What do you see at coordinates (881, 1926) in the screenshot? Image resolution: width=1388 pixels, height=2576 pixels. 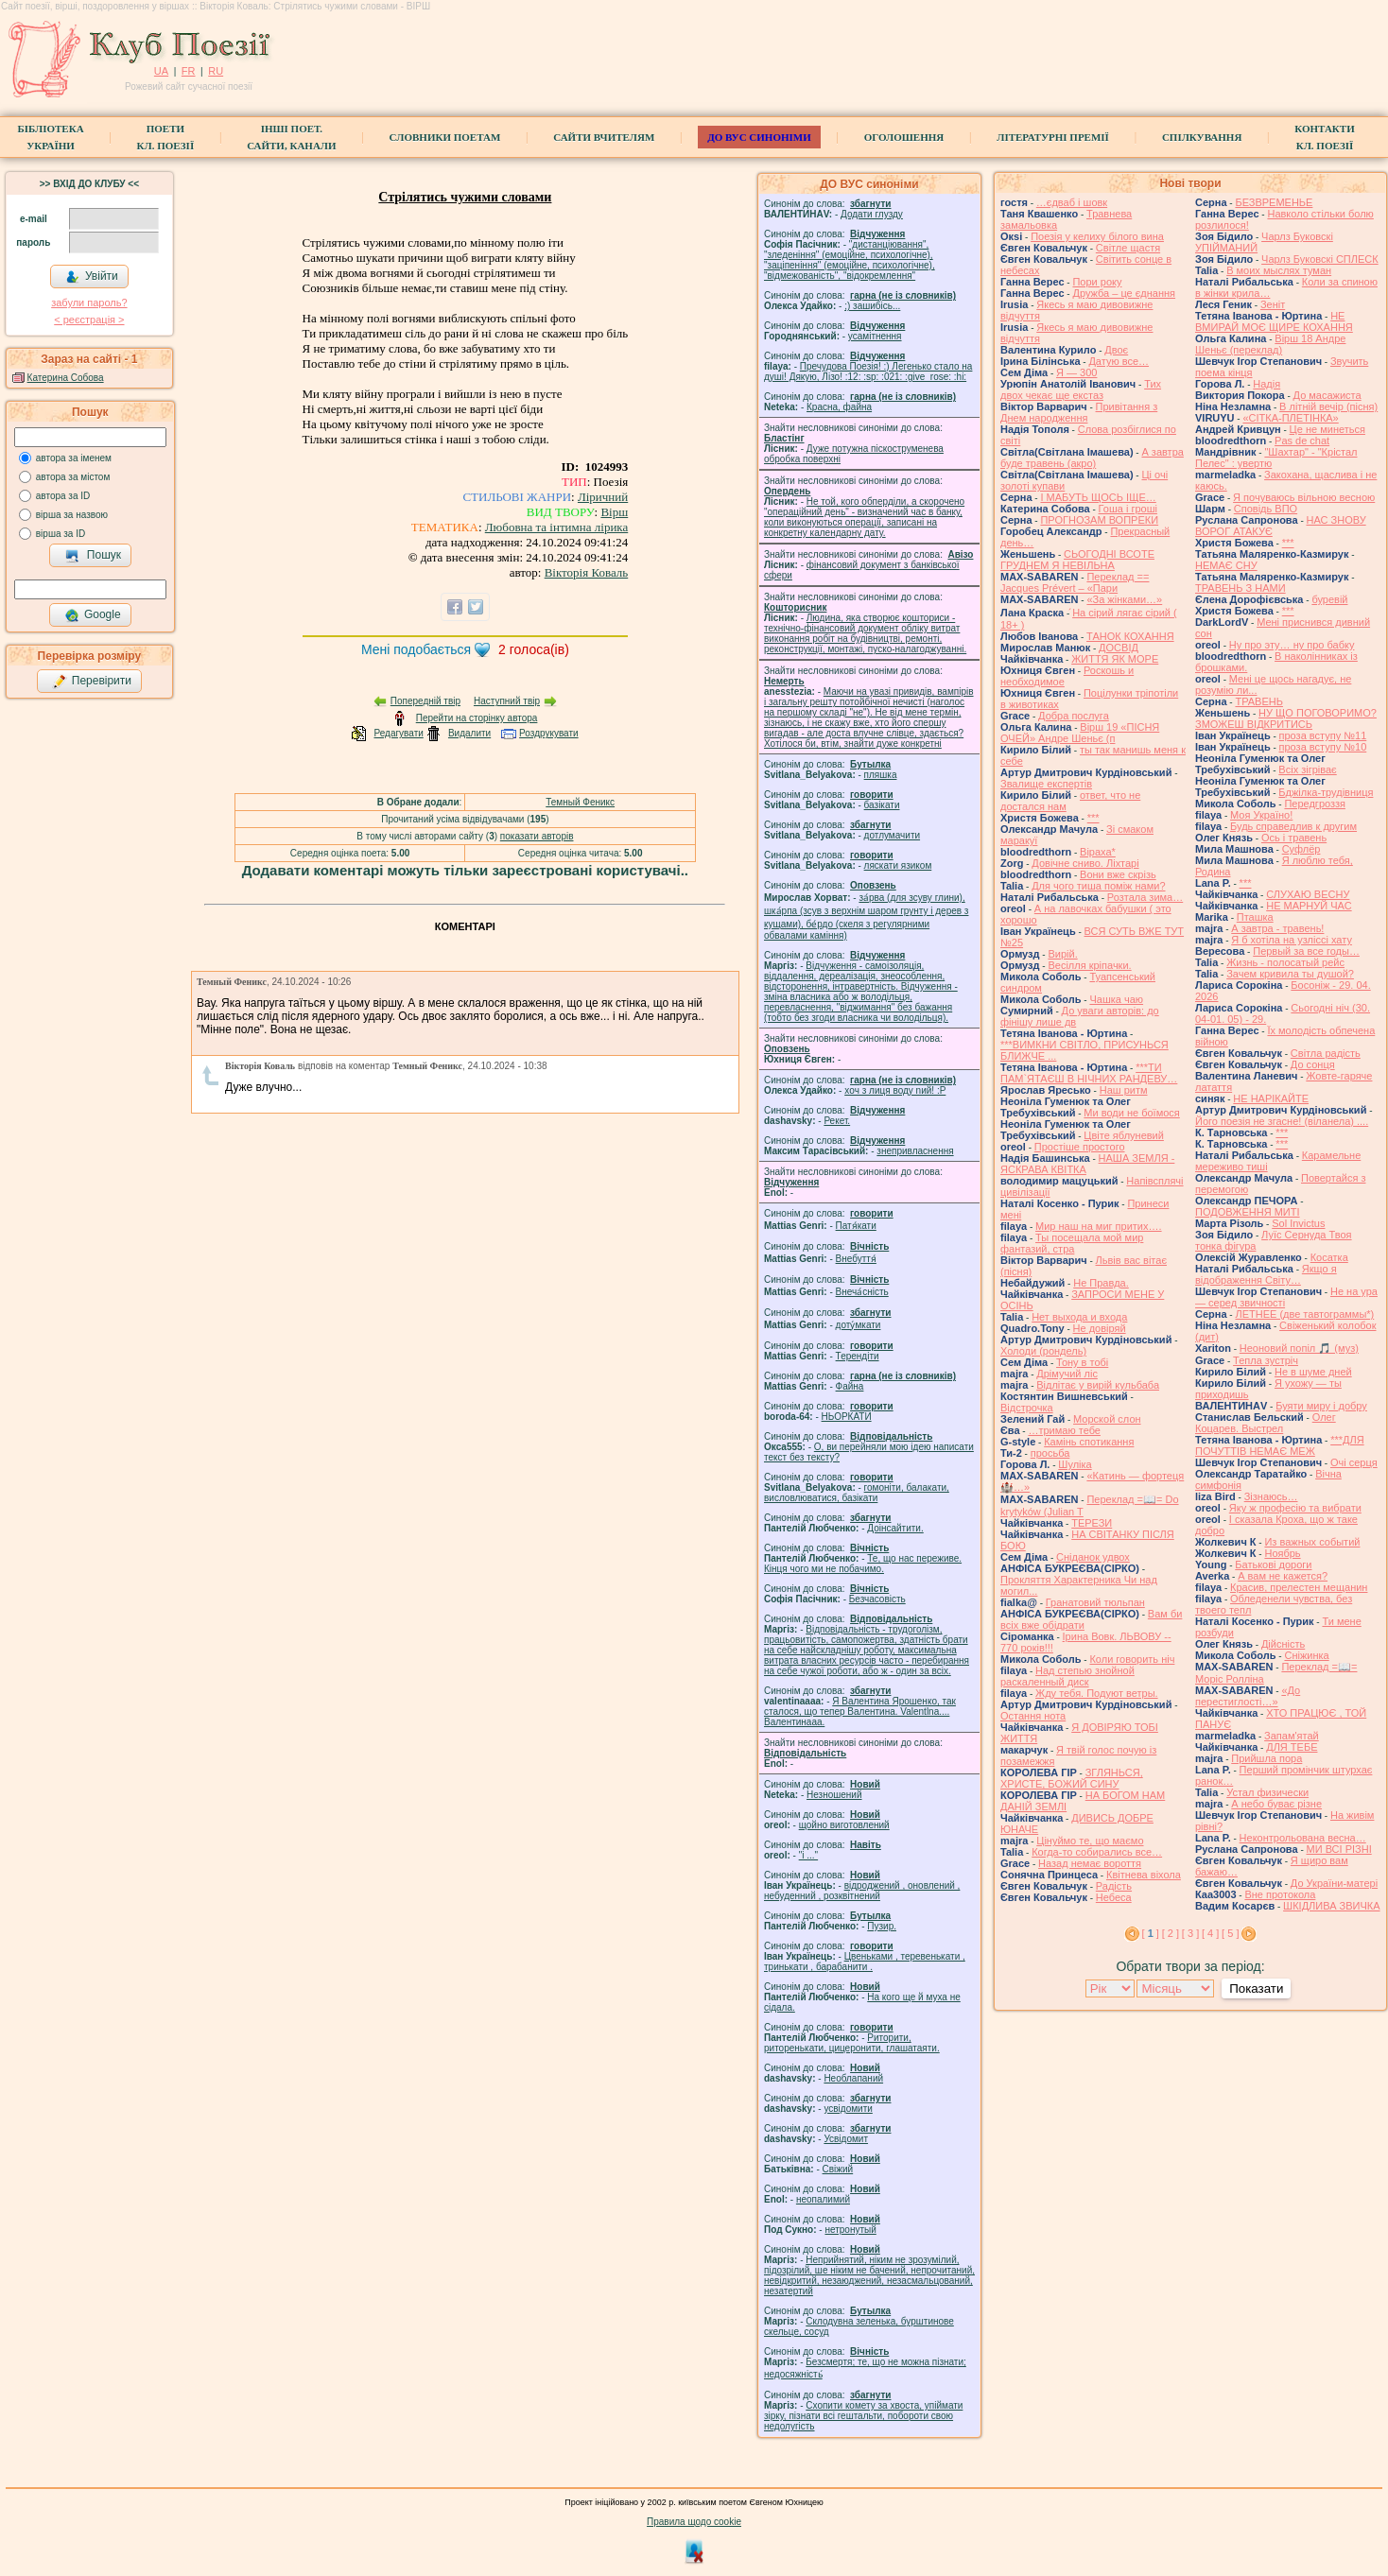 I see `Пузир.` at bounding box center [881, 1926].